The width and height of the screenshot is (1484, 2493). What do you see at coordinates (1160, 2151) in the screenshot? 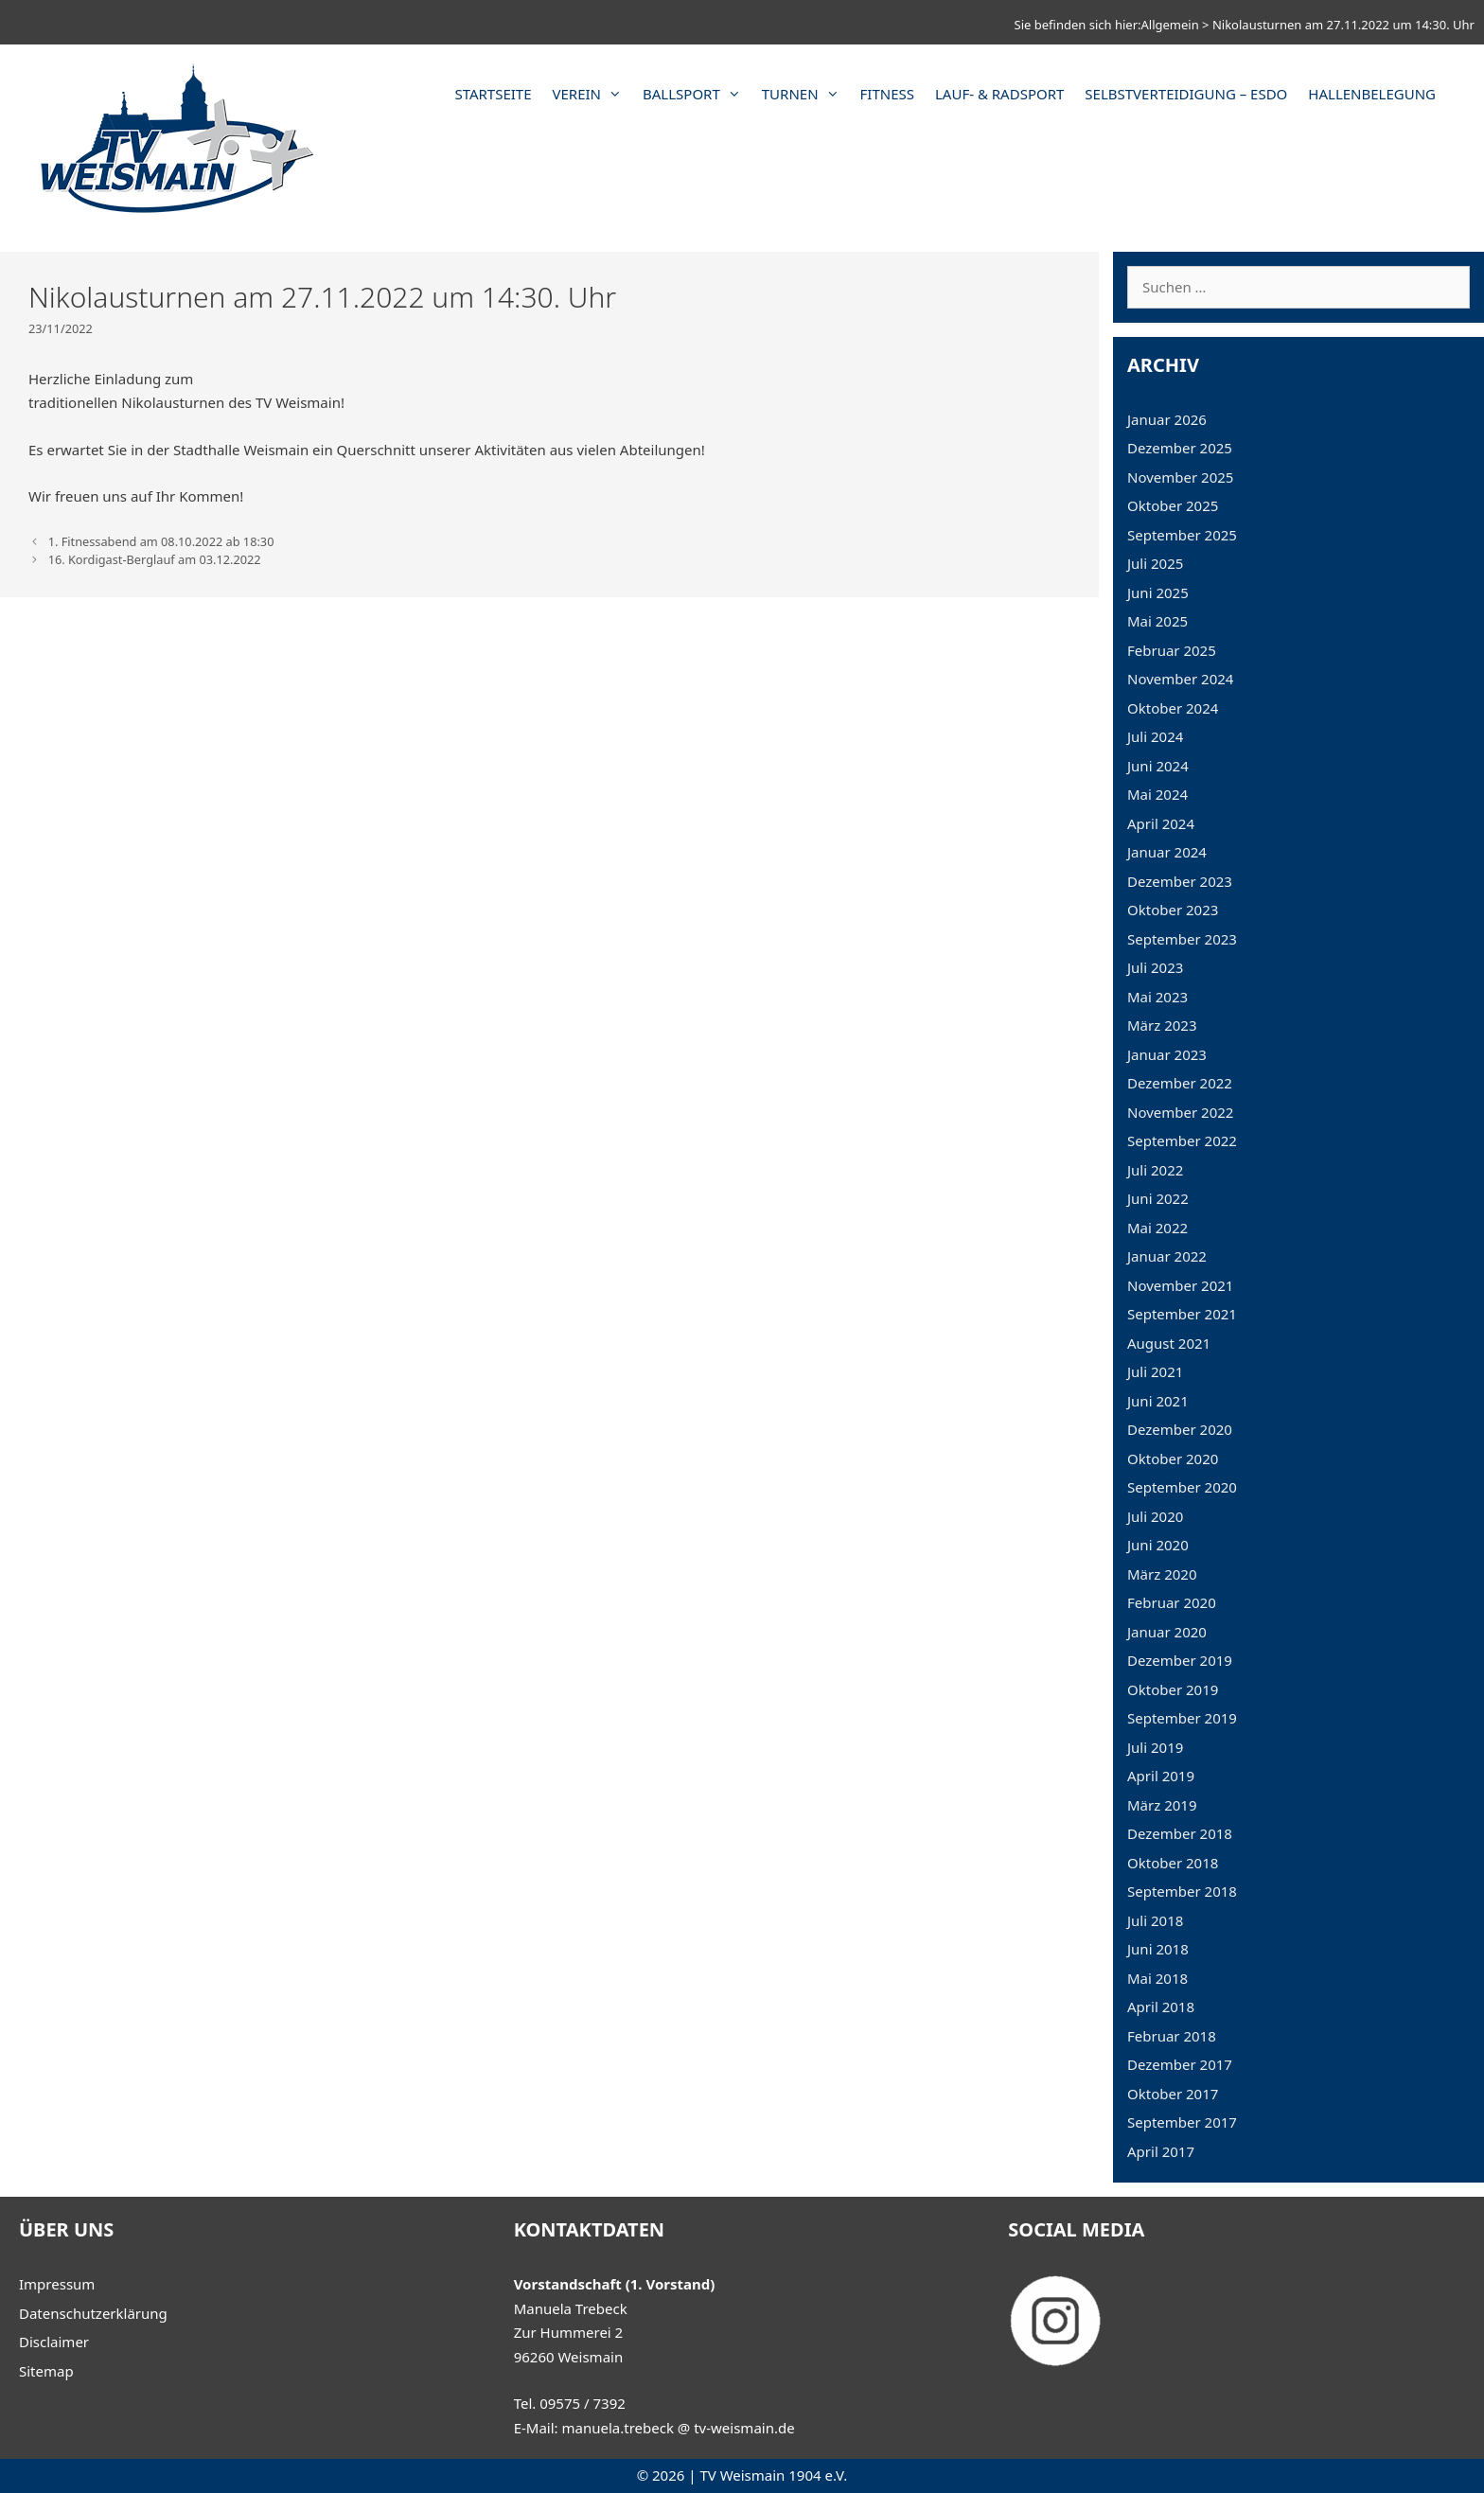
I see `April 2017` at bounding box center [1160, 2151].